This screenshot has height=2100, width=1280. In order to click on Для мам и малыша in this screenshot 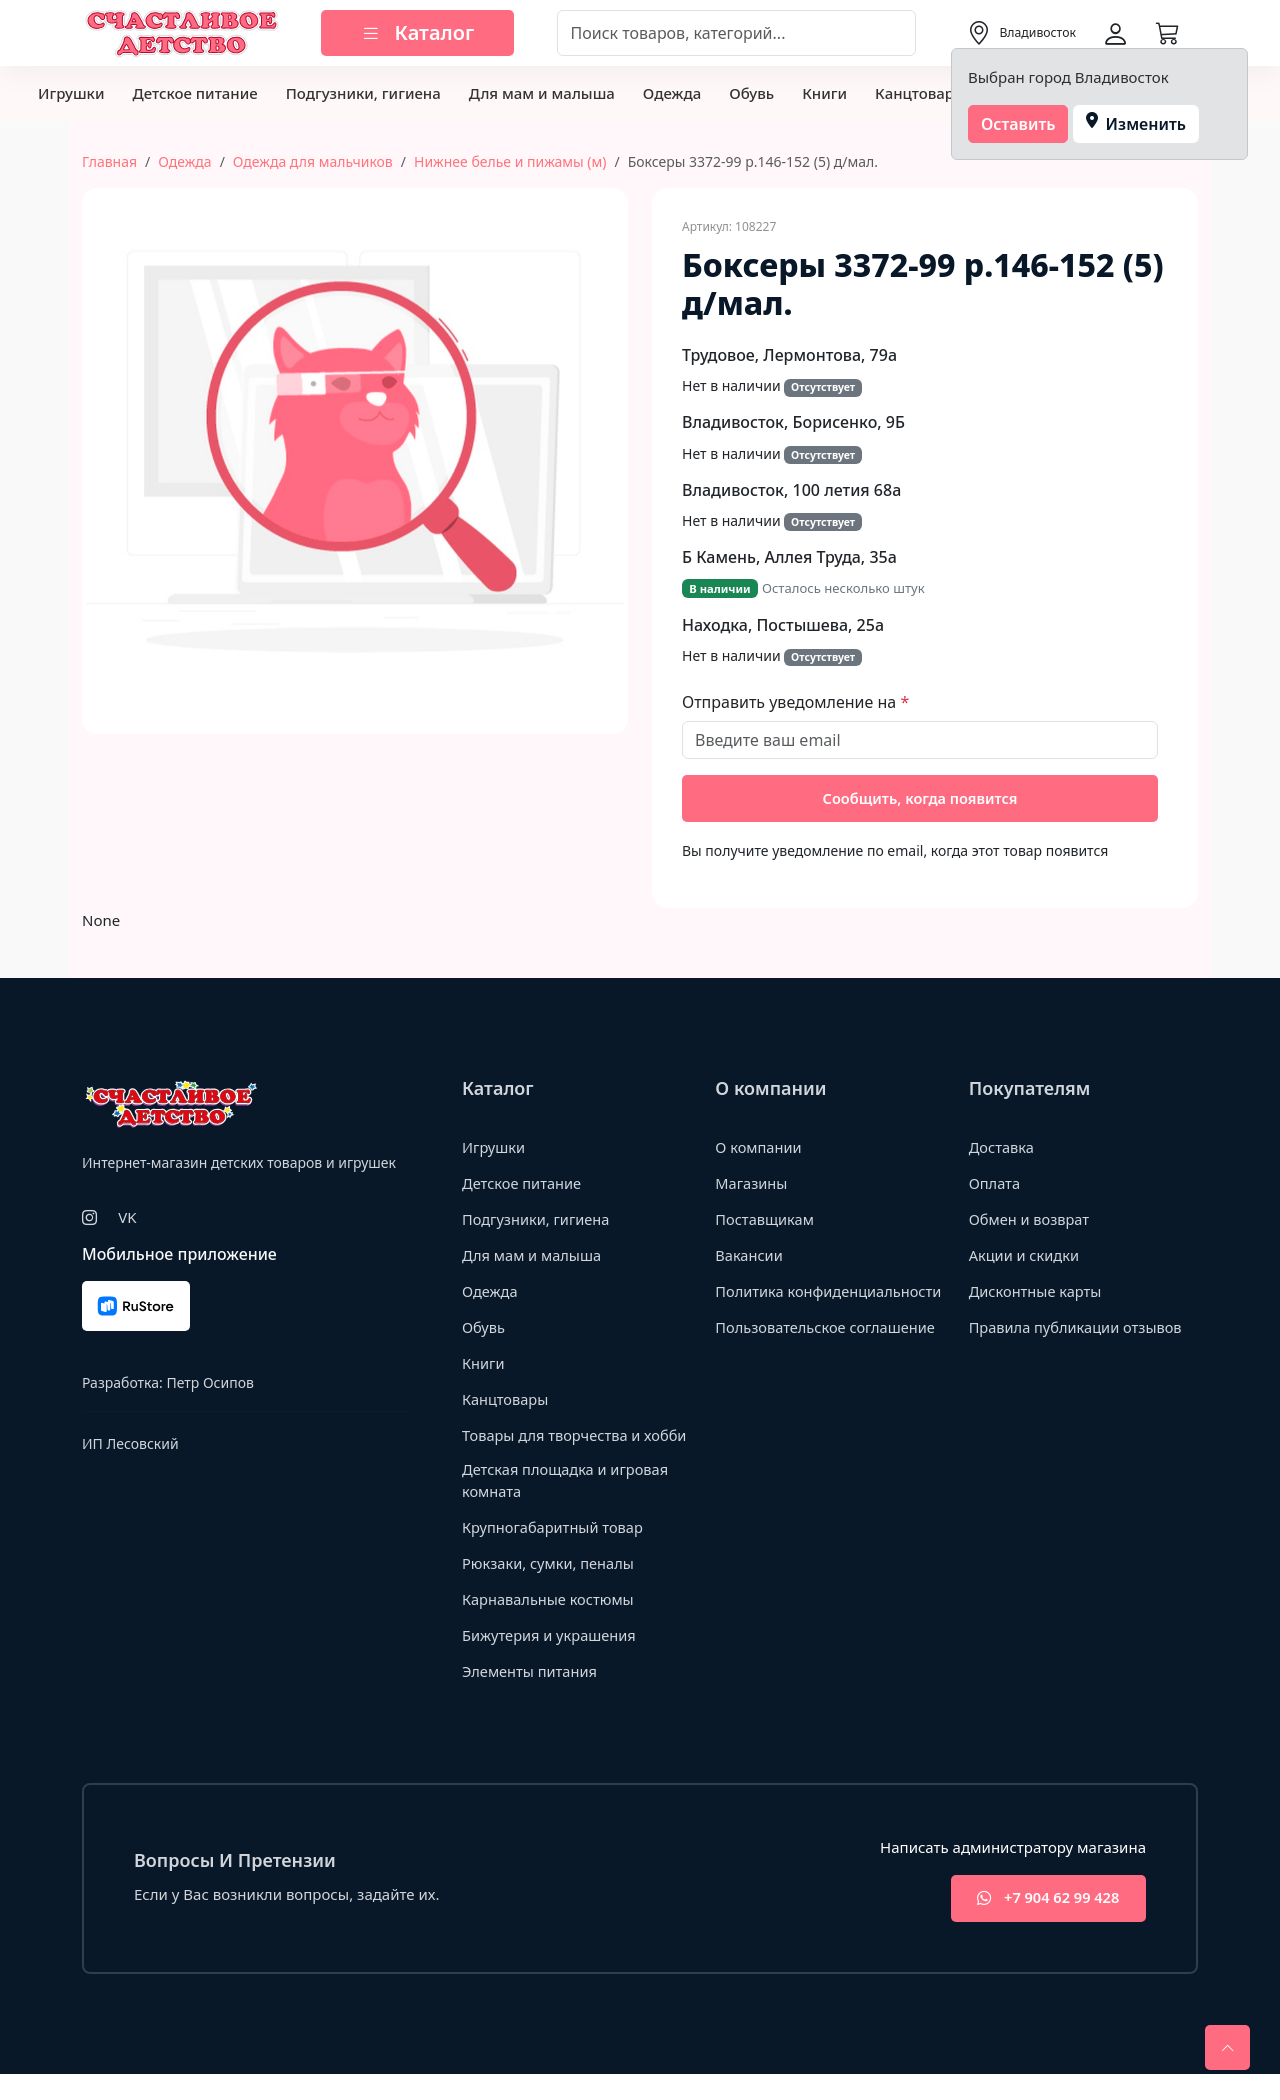, I will do `click(542, 93)`.